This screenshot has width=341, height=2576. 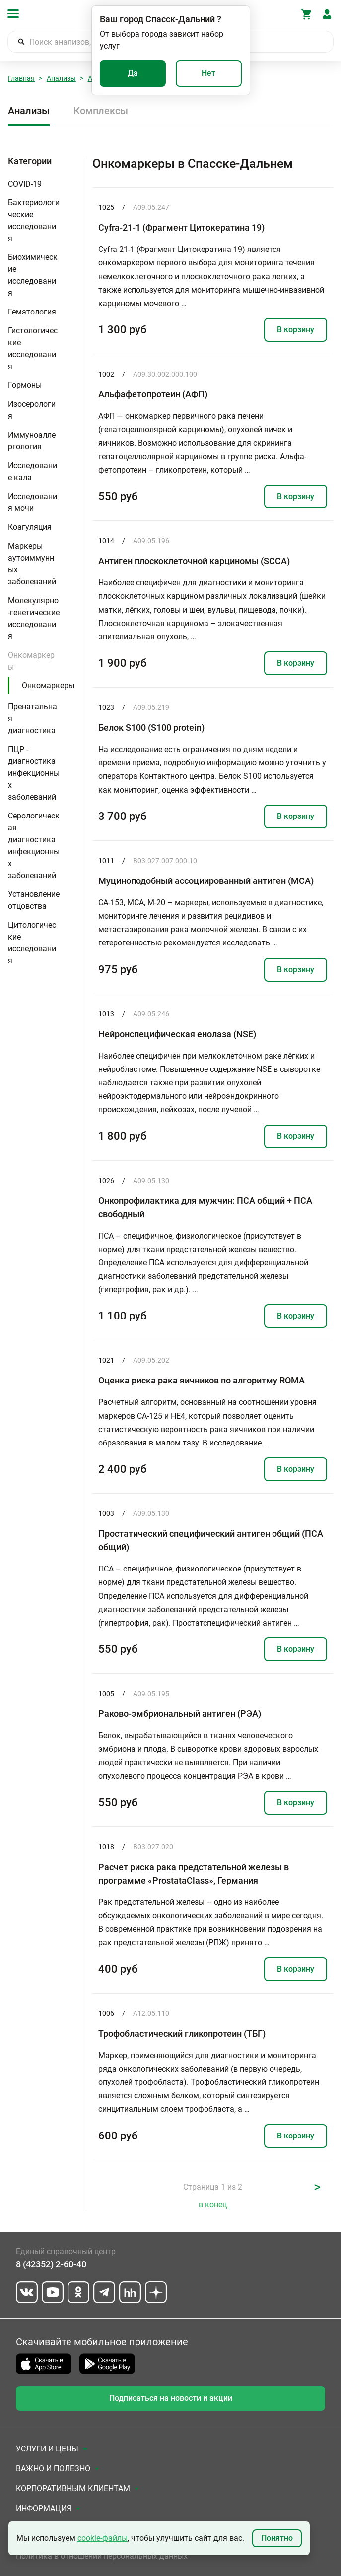 I want to click on Установление отцовства [button], so click(x=34, y=900).